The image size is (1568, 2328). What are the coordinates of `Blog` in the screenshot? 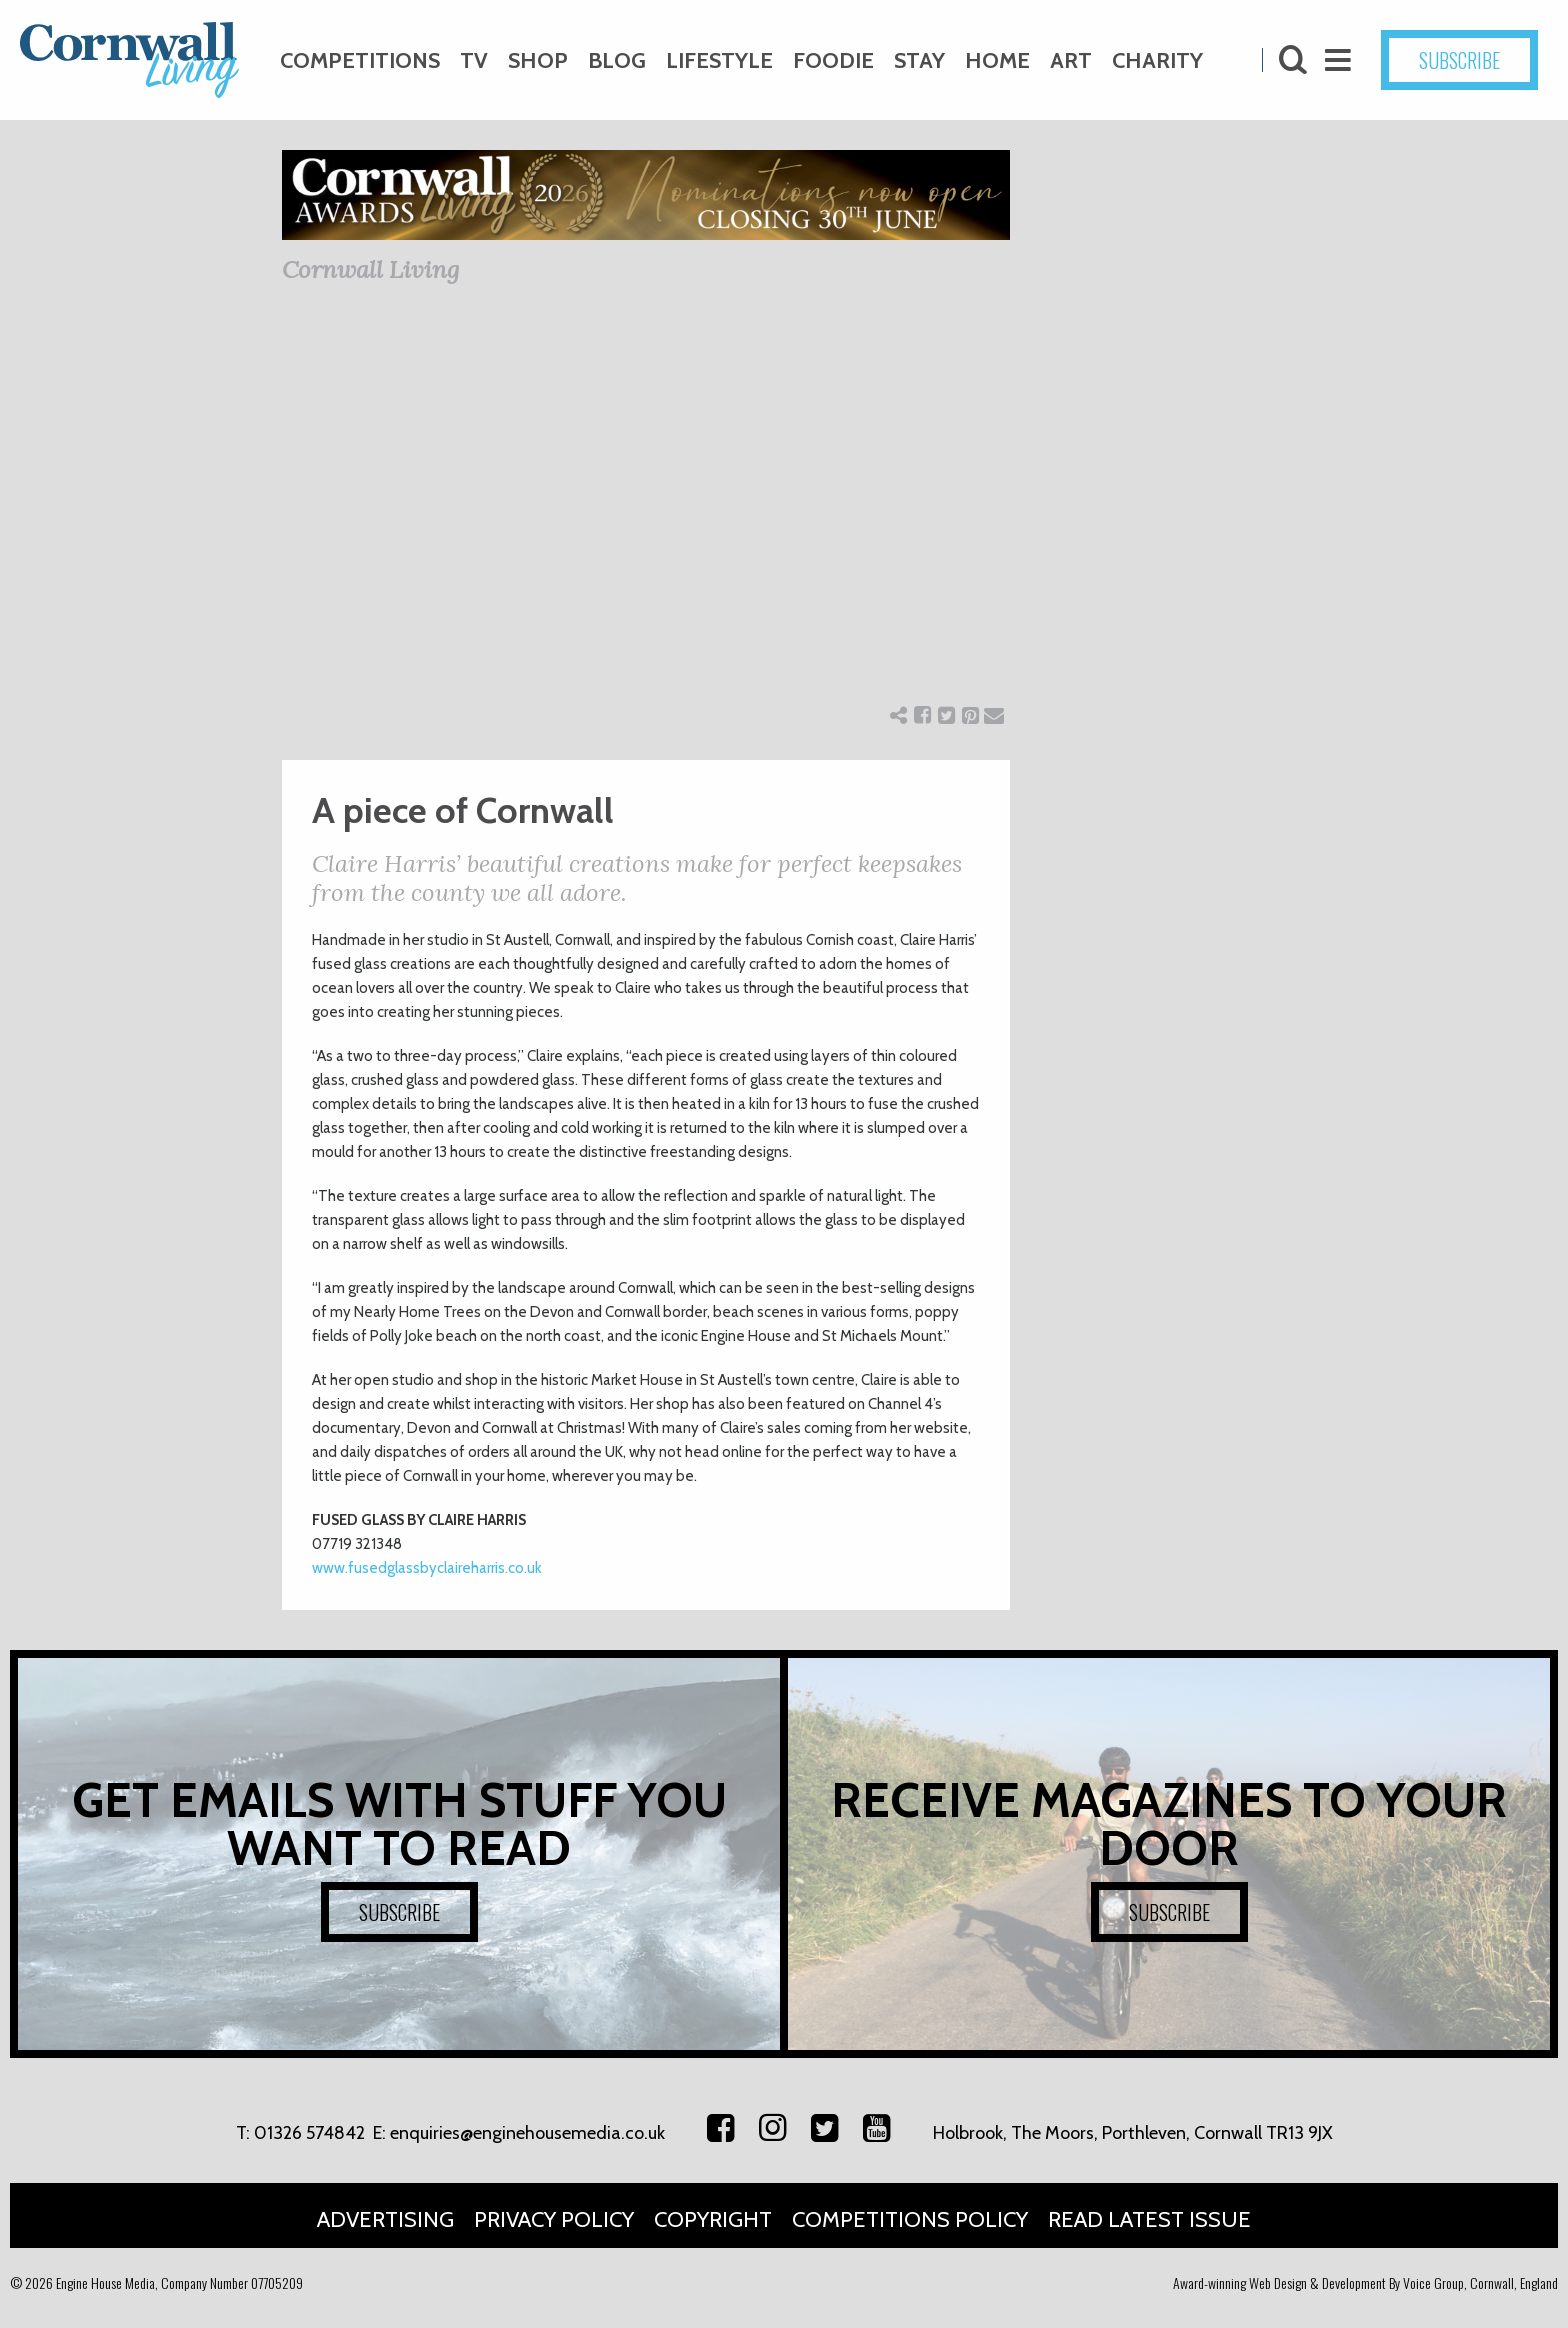 It's located at (617, 60).